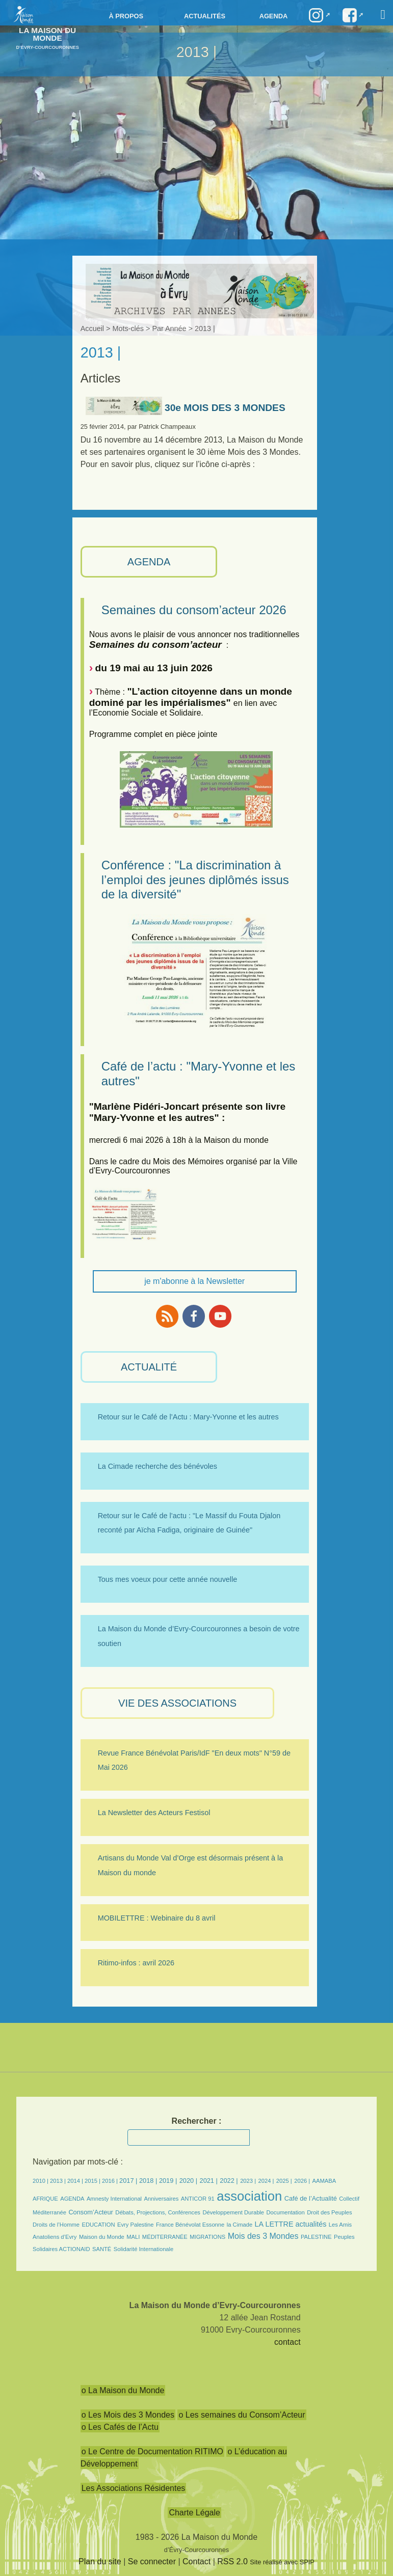 This screenshot has height=2576, width=393. I want to click on Débats, Projections, Conférences, so click(157, 2212).